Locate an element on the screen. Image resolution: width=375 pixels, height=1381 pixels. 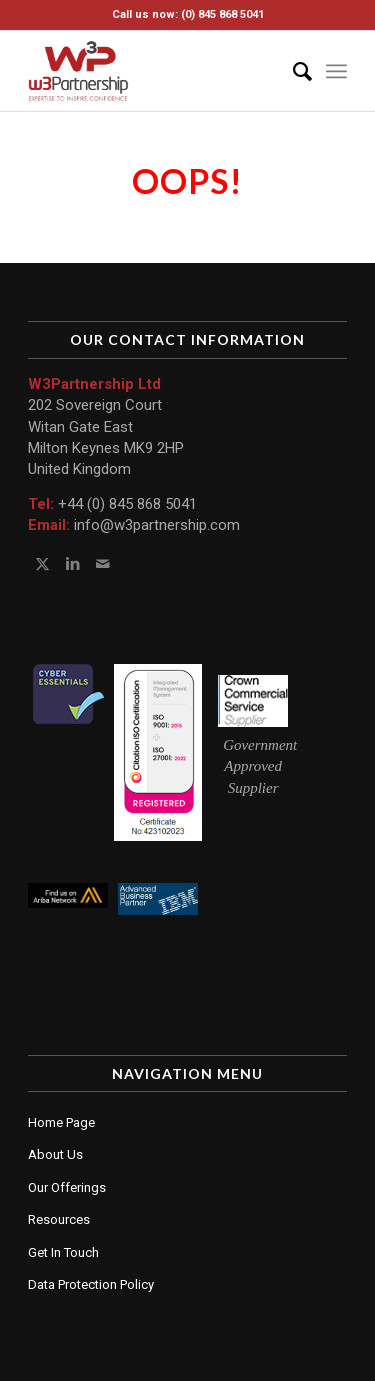
[Link to LinkedIn] is located at coordinates (72, 564).